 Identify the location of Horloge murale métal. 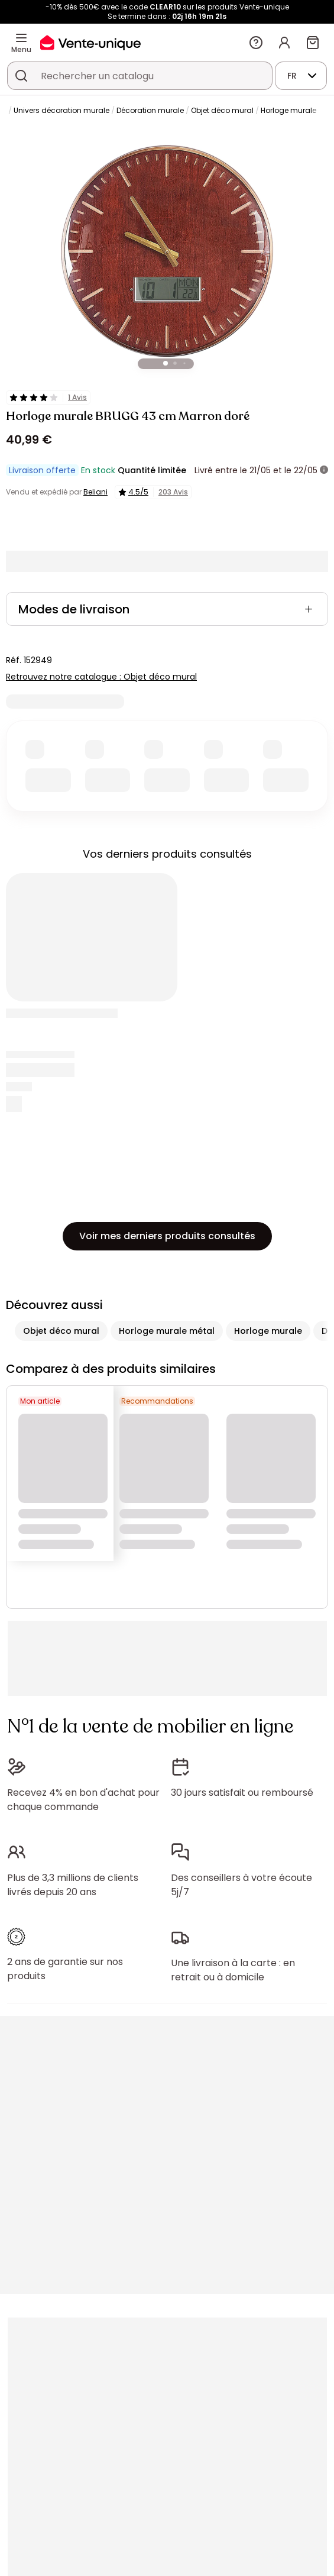
(167, 1331).